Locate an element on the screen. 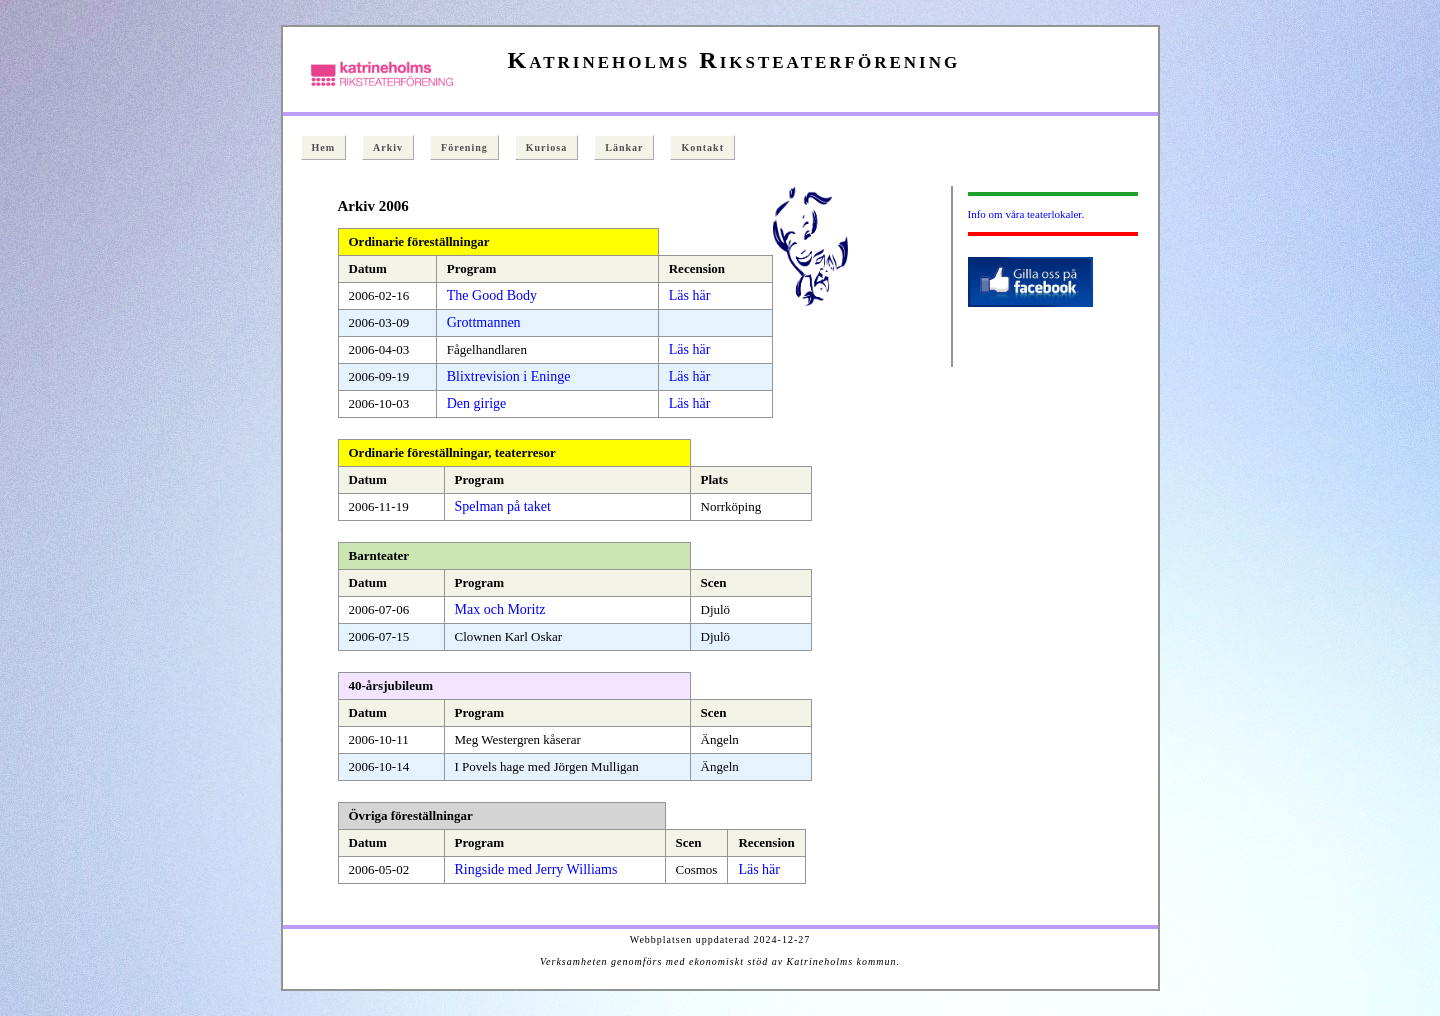  Arkiv is located at coordinates (388, 147).